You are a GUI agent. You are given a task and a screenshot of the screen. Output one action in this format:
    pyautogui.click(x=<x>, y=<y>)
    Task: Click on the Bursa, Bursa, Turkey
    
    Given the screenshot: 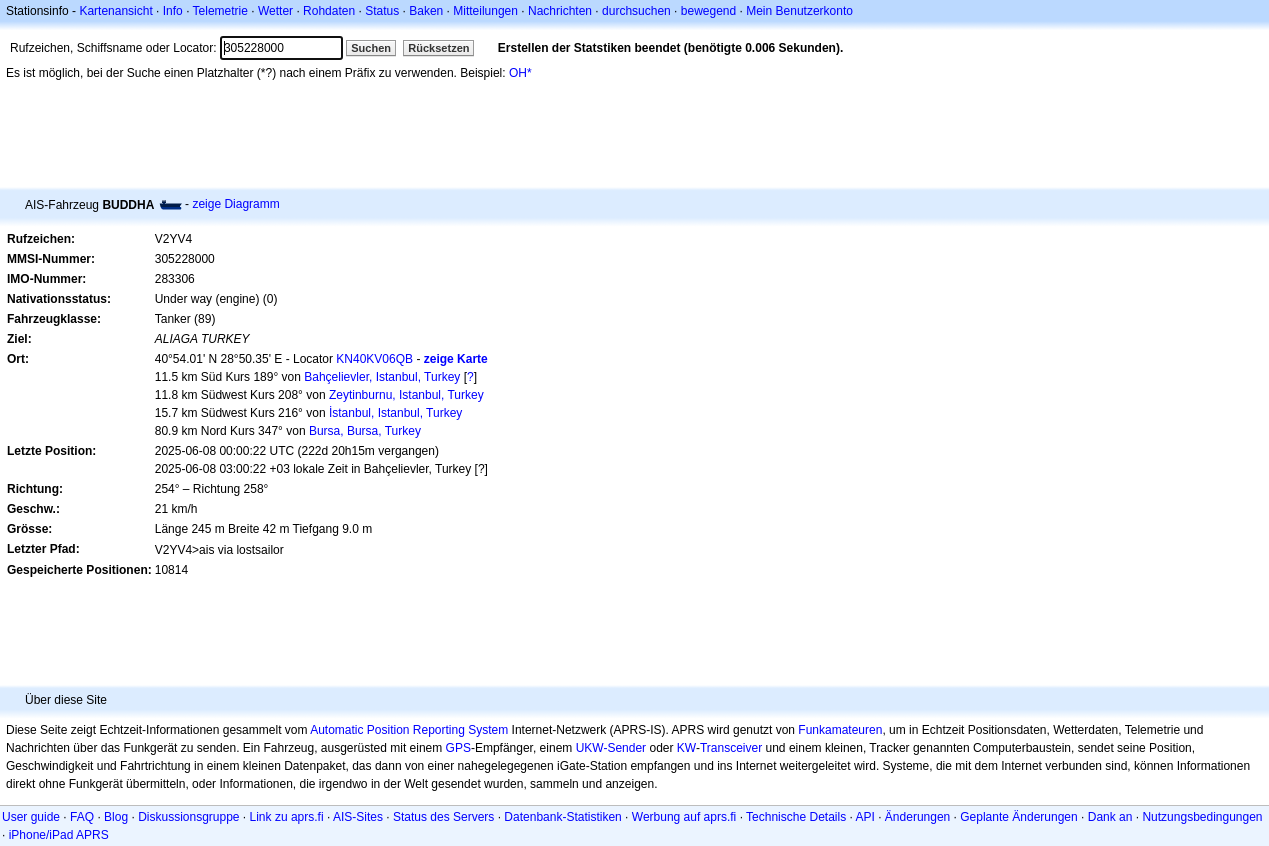 What is the action you would take?
    pyautogui.click(x=365, y=431)
    